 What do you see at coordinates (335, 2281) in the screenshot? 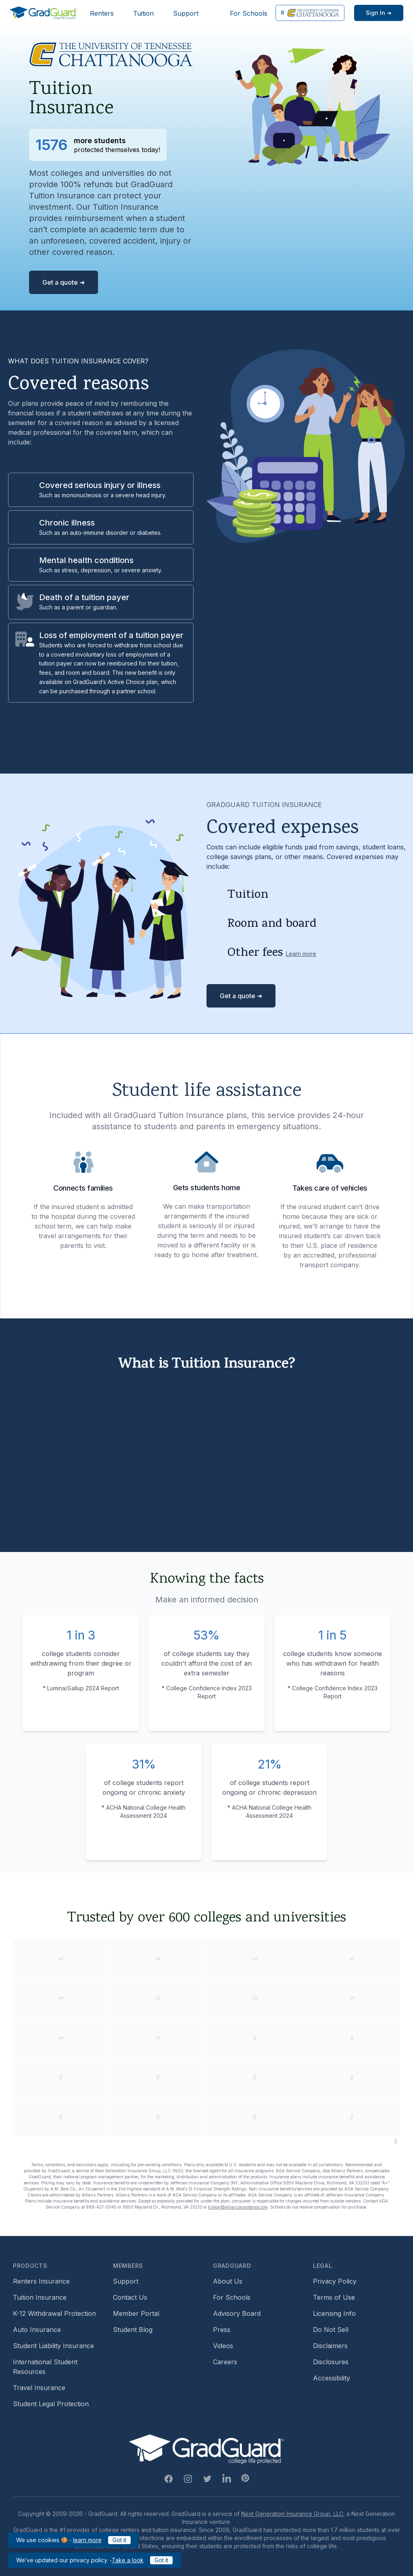
I see `Privacy Policy [Footer link to GradGuard's privacy policy]` at bounding box center [335, 2281].